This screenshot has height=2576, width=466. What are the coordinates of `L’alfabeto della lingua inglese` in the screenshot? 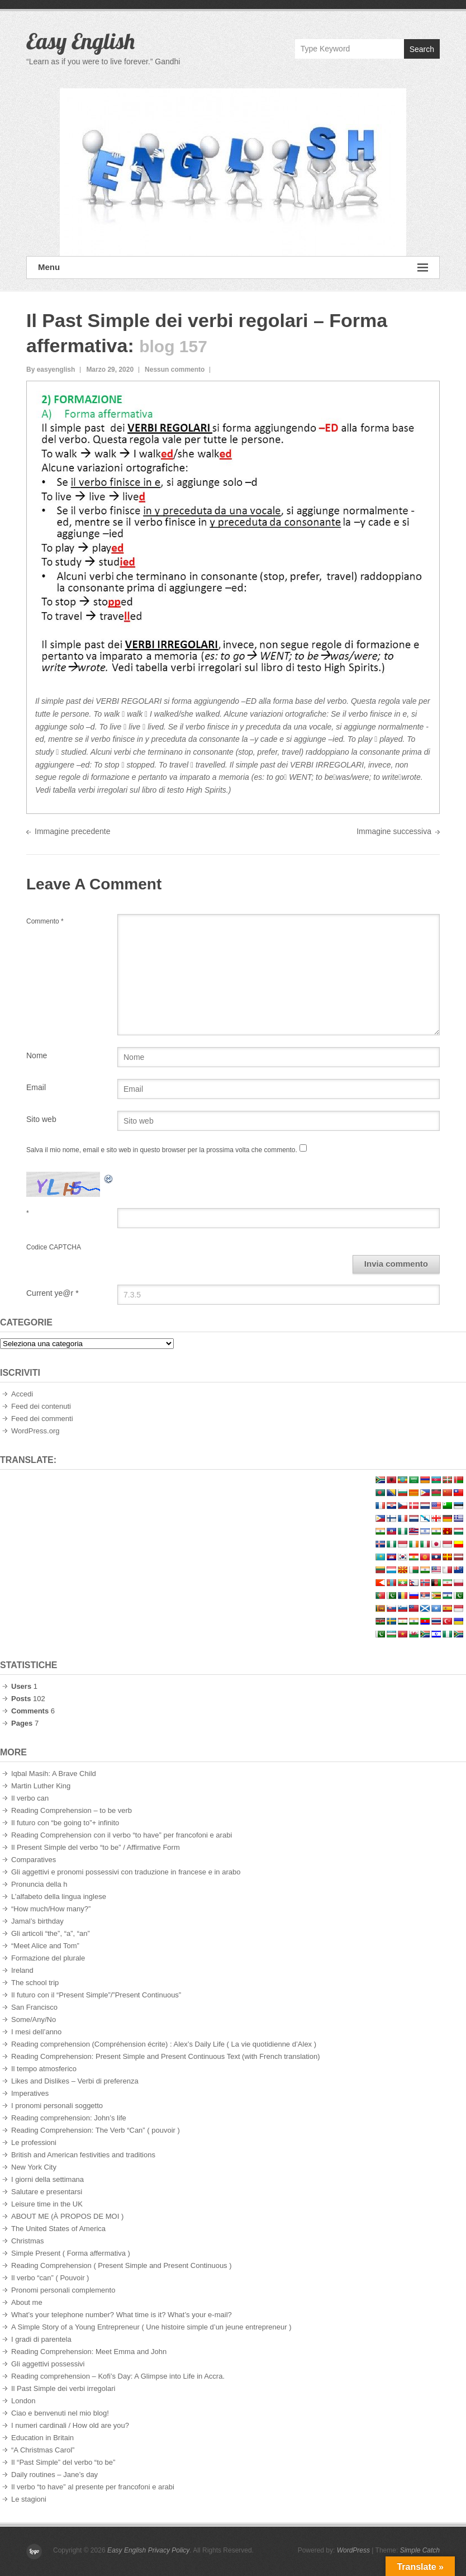 It's located at (58, 1896).